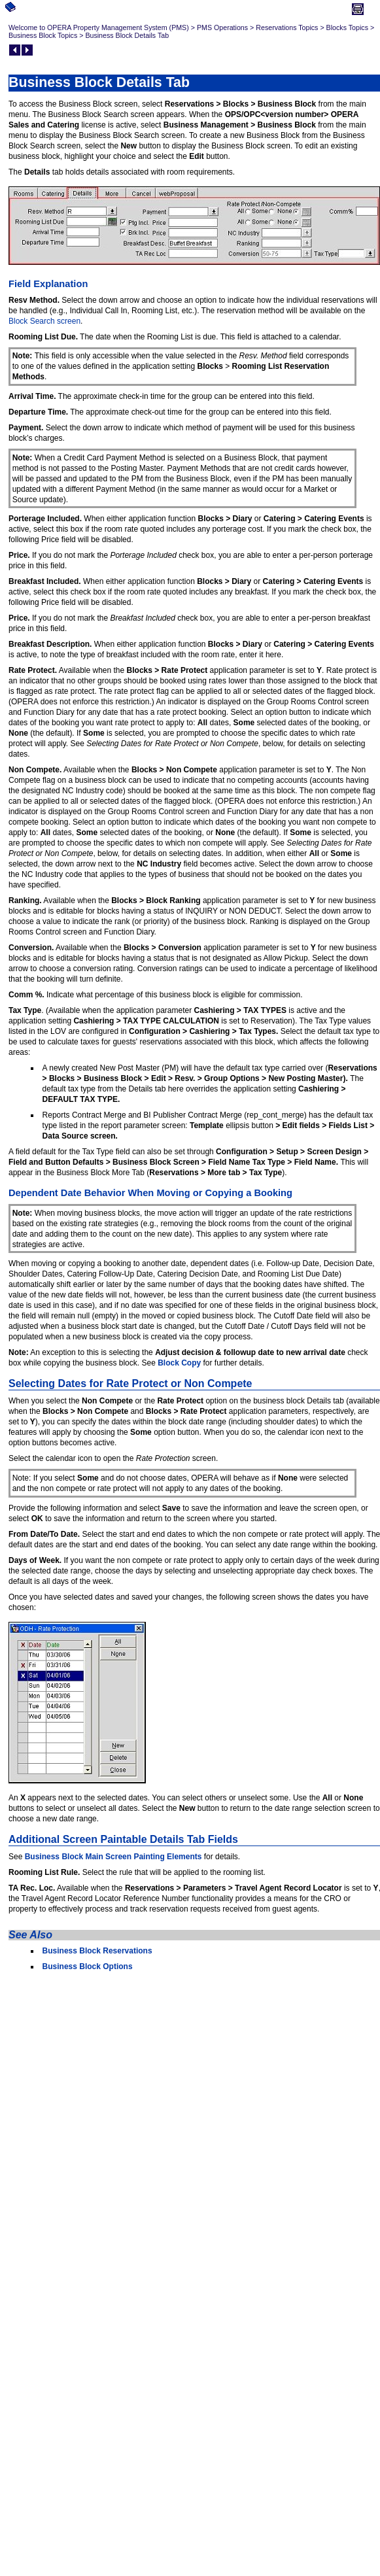 The image size is (380, 2576). Describe the element at coordinates (97, 1950) in the screenshot. I see `Business Block Reservations` at that location.